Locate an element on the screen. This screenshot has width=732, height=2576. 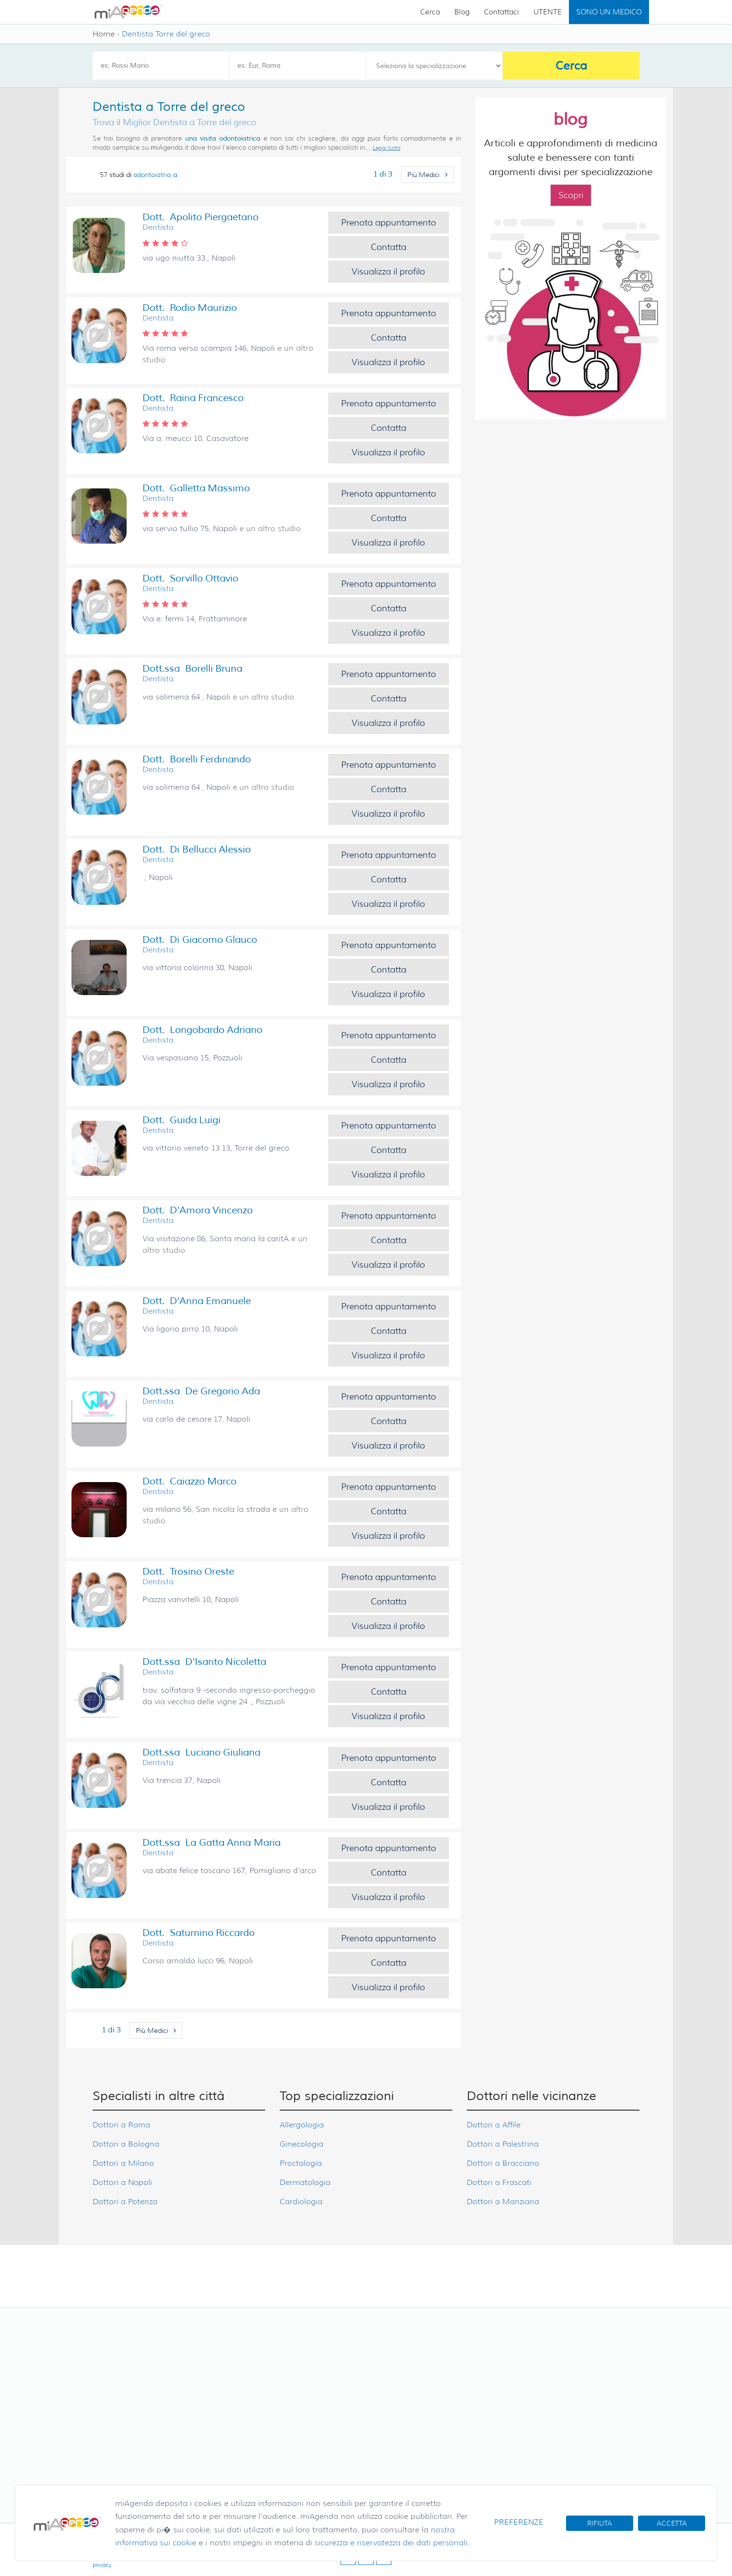
Ginecologia is located at coordinates (301, 2144).